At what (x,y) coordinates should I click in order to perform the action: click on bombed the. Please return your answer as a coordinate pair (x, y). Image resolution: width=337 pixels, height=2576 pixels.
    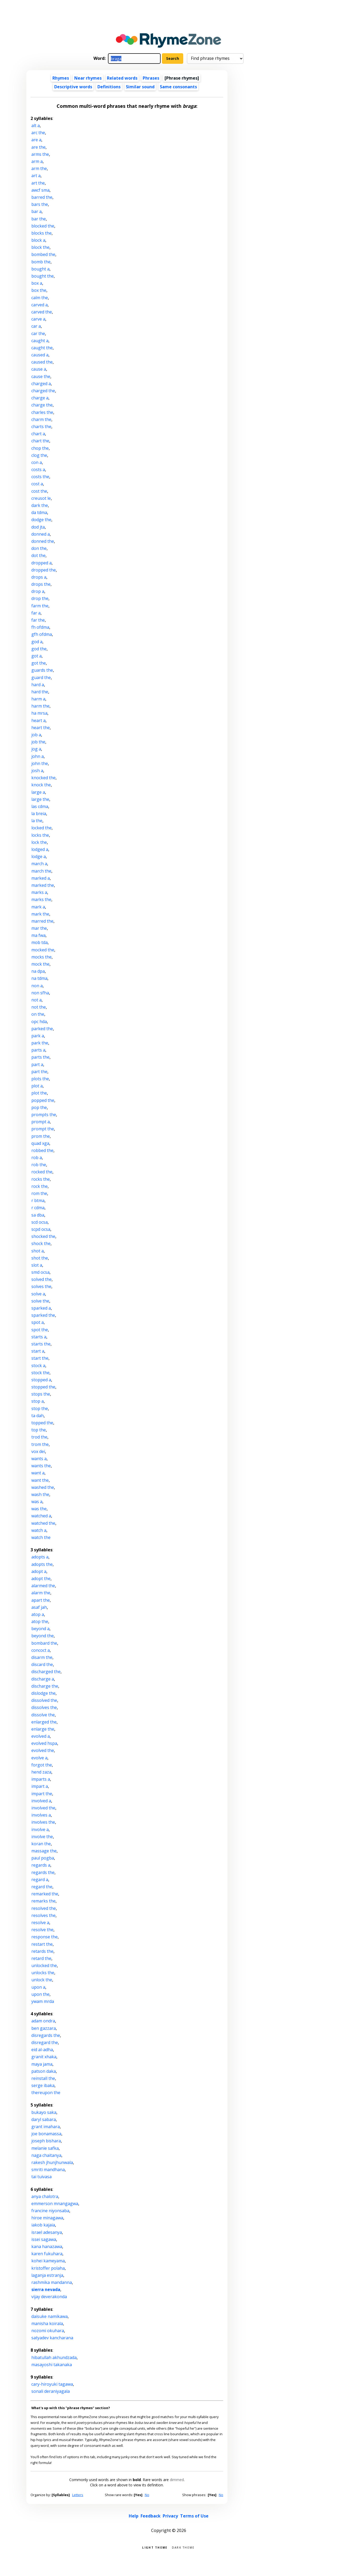
    Looking at the image, I should click on (43, 254).